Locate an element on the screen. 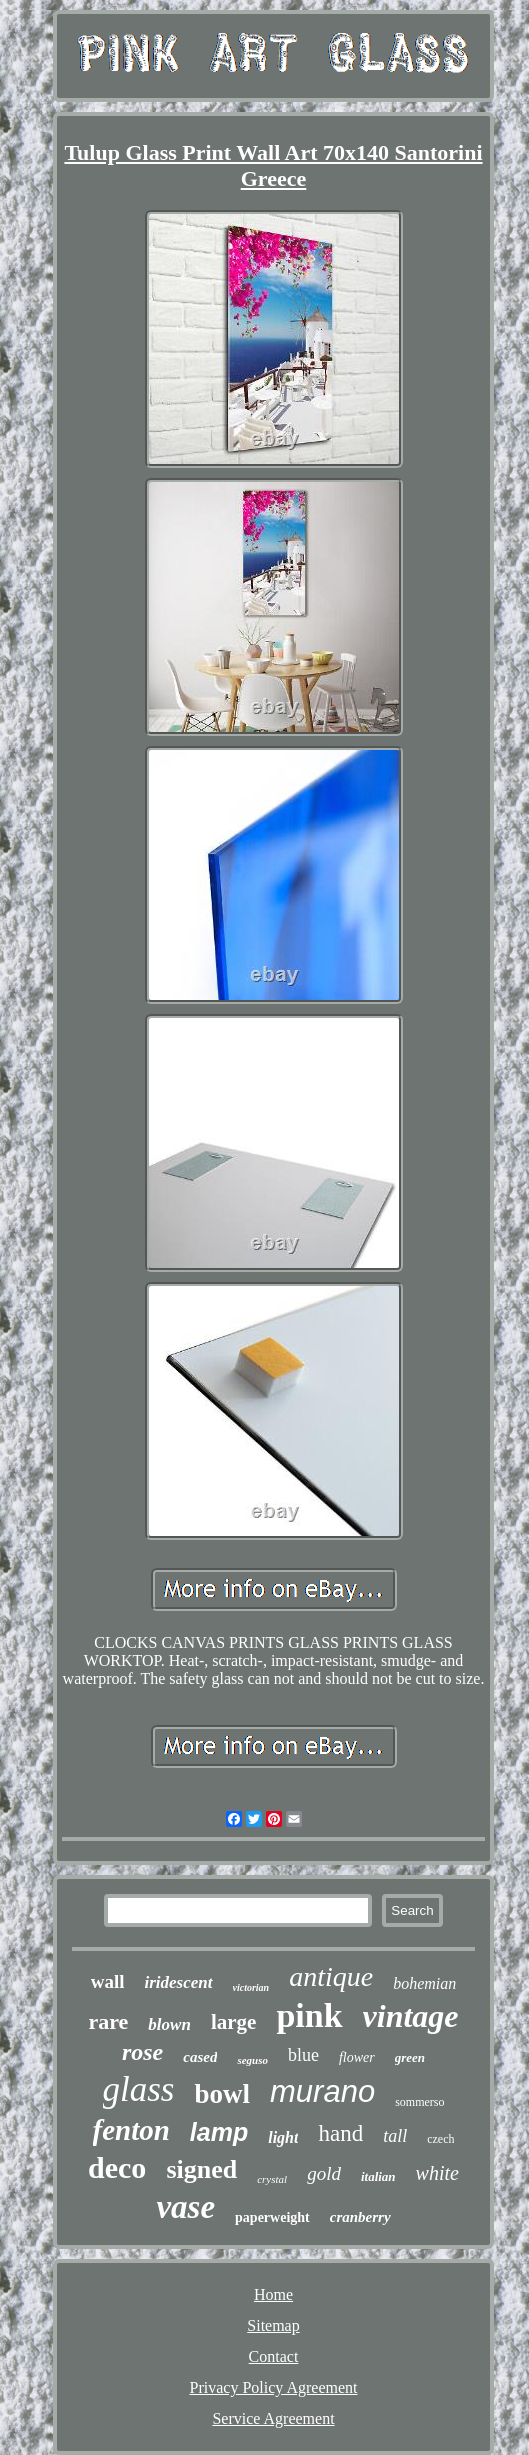 The height and width of the screenshot is (2455, 529). sommerso is located at coordinates (419, 2102).